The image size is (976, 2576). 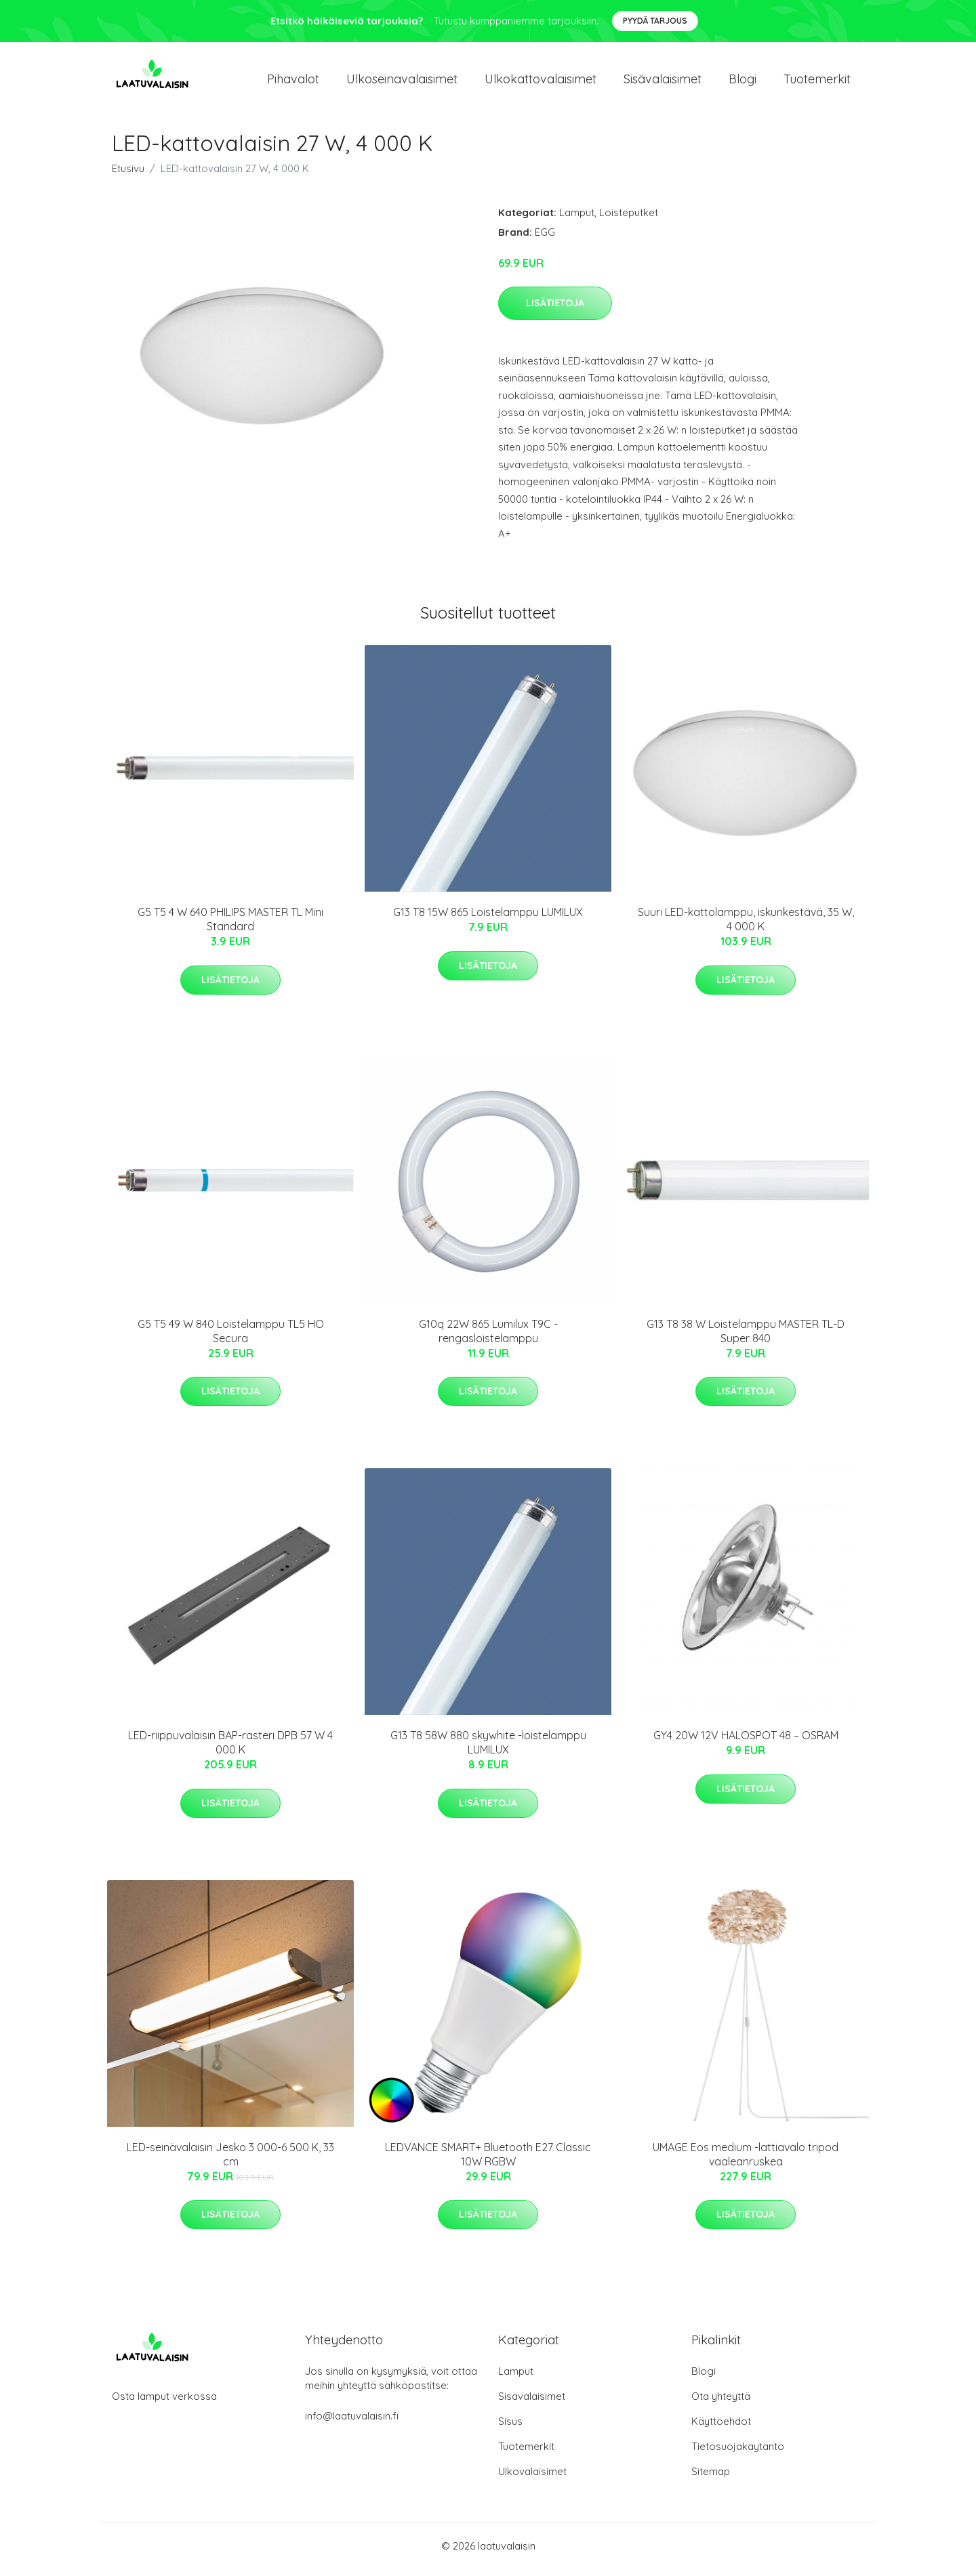 I want to click on Ulkoseinavalaisimet, so click(x=402, y=82).